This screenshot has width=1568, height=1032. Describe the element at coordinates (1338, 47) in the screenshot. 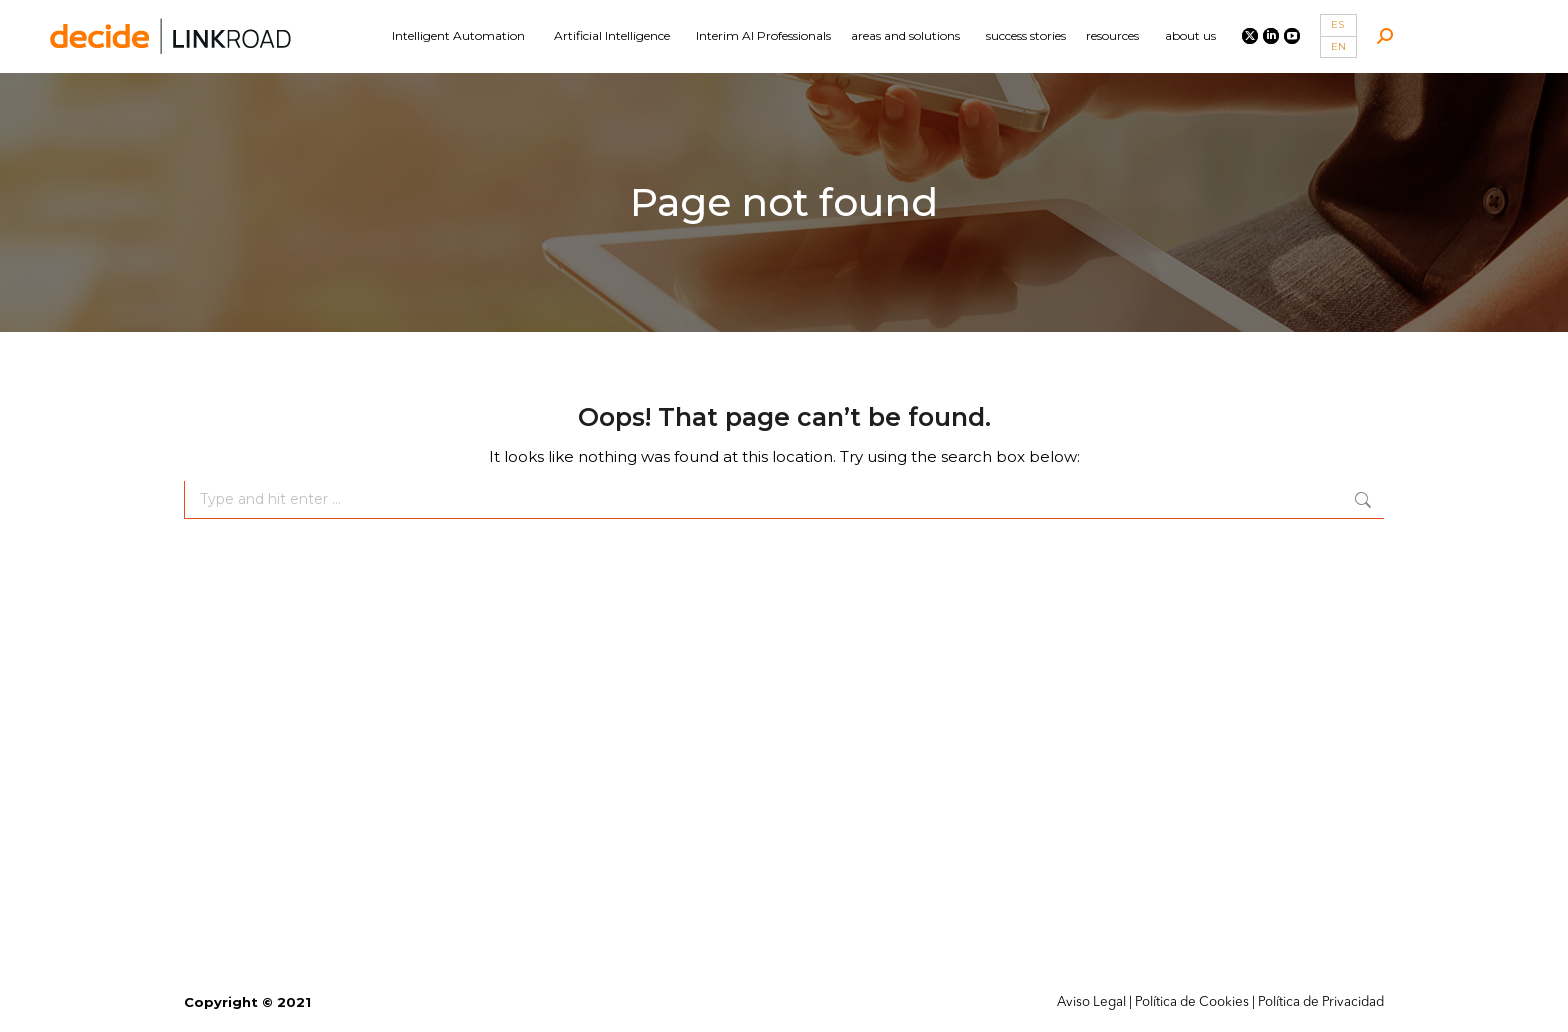

I see `[Switch to EN]` at that location.